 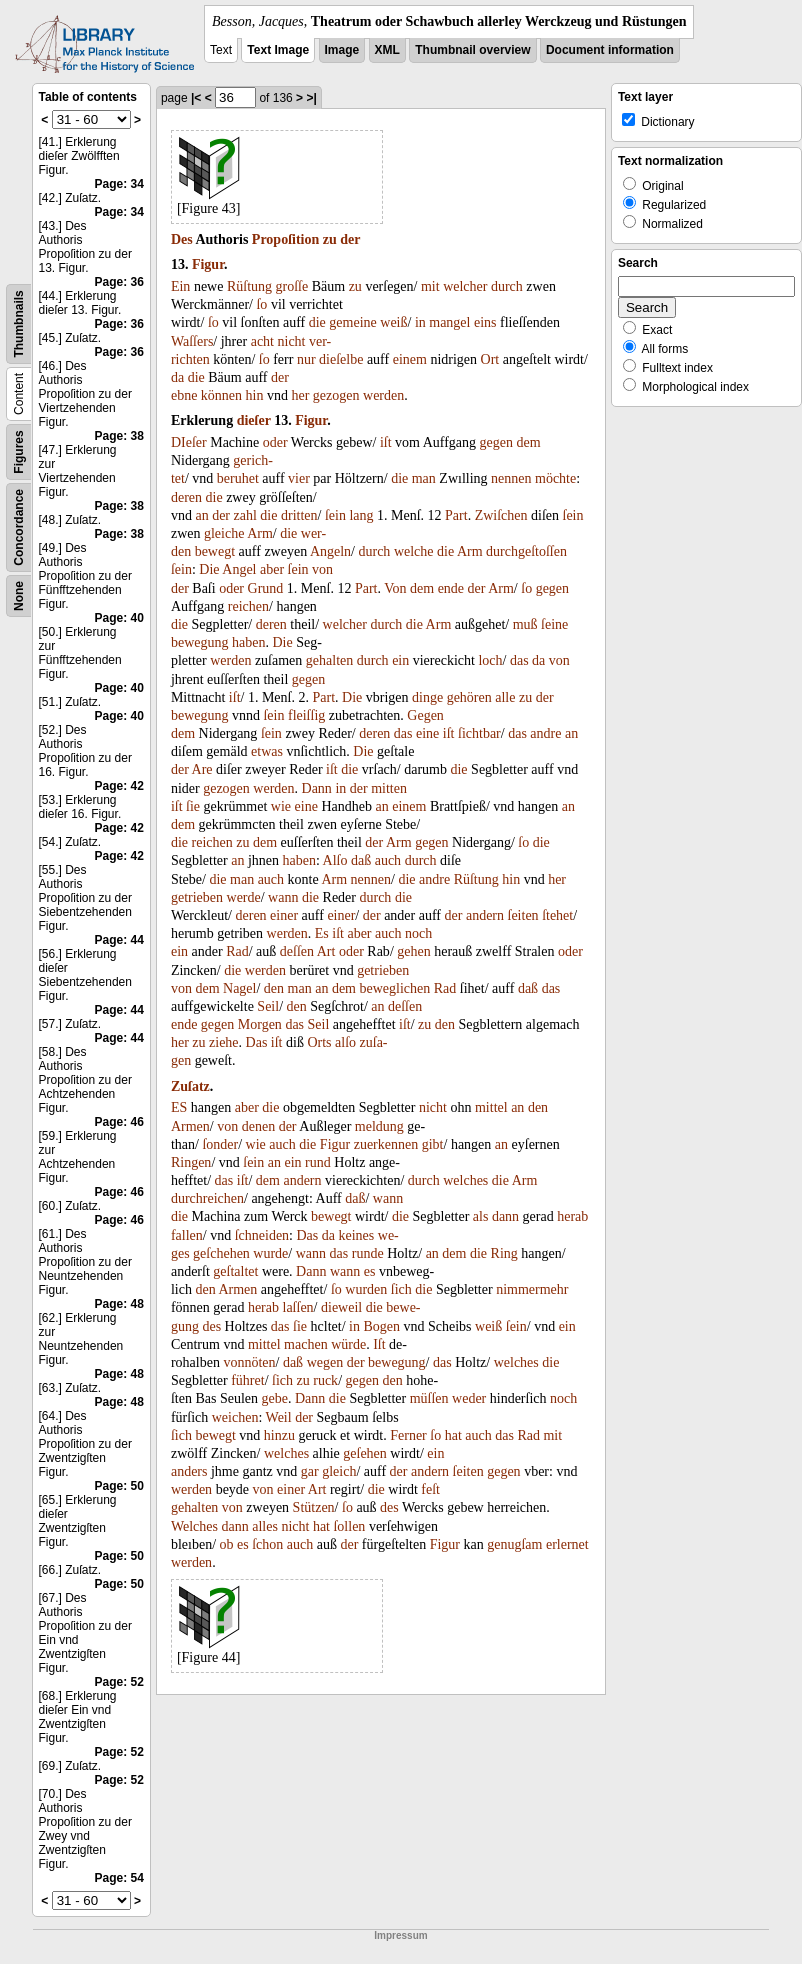 I want to click on laſſen, so click(x=298, y=1307).